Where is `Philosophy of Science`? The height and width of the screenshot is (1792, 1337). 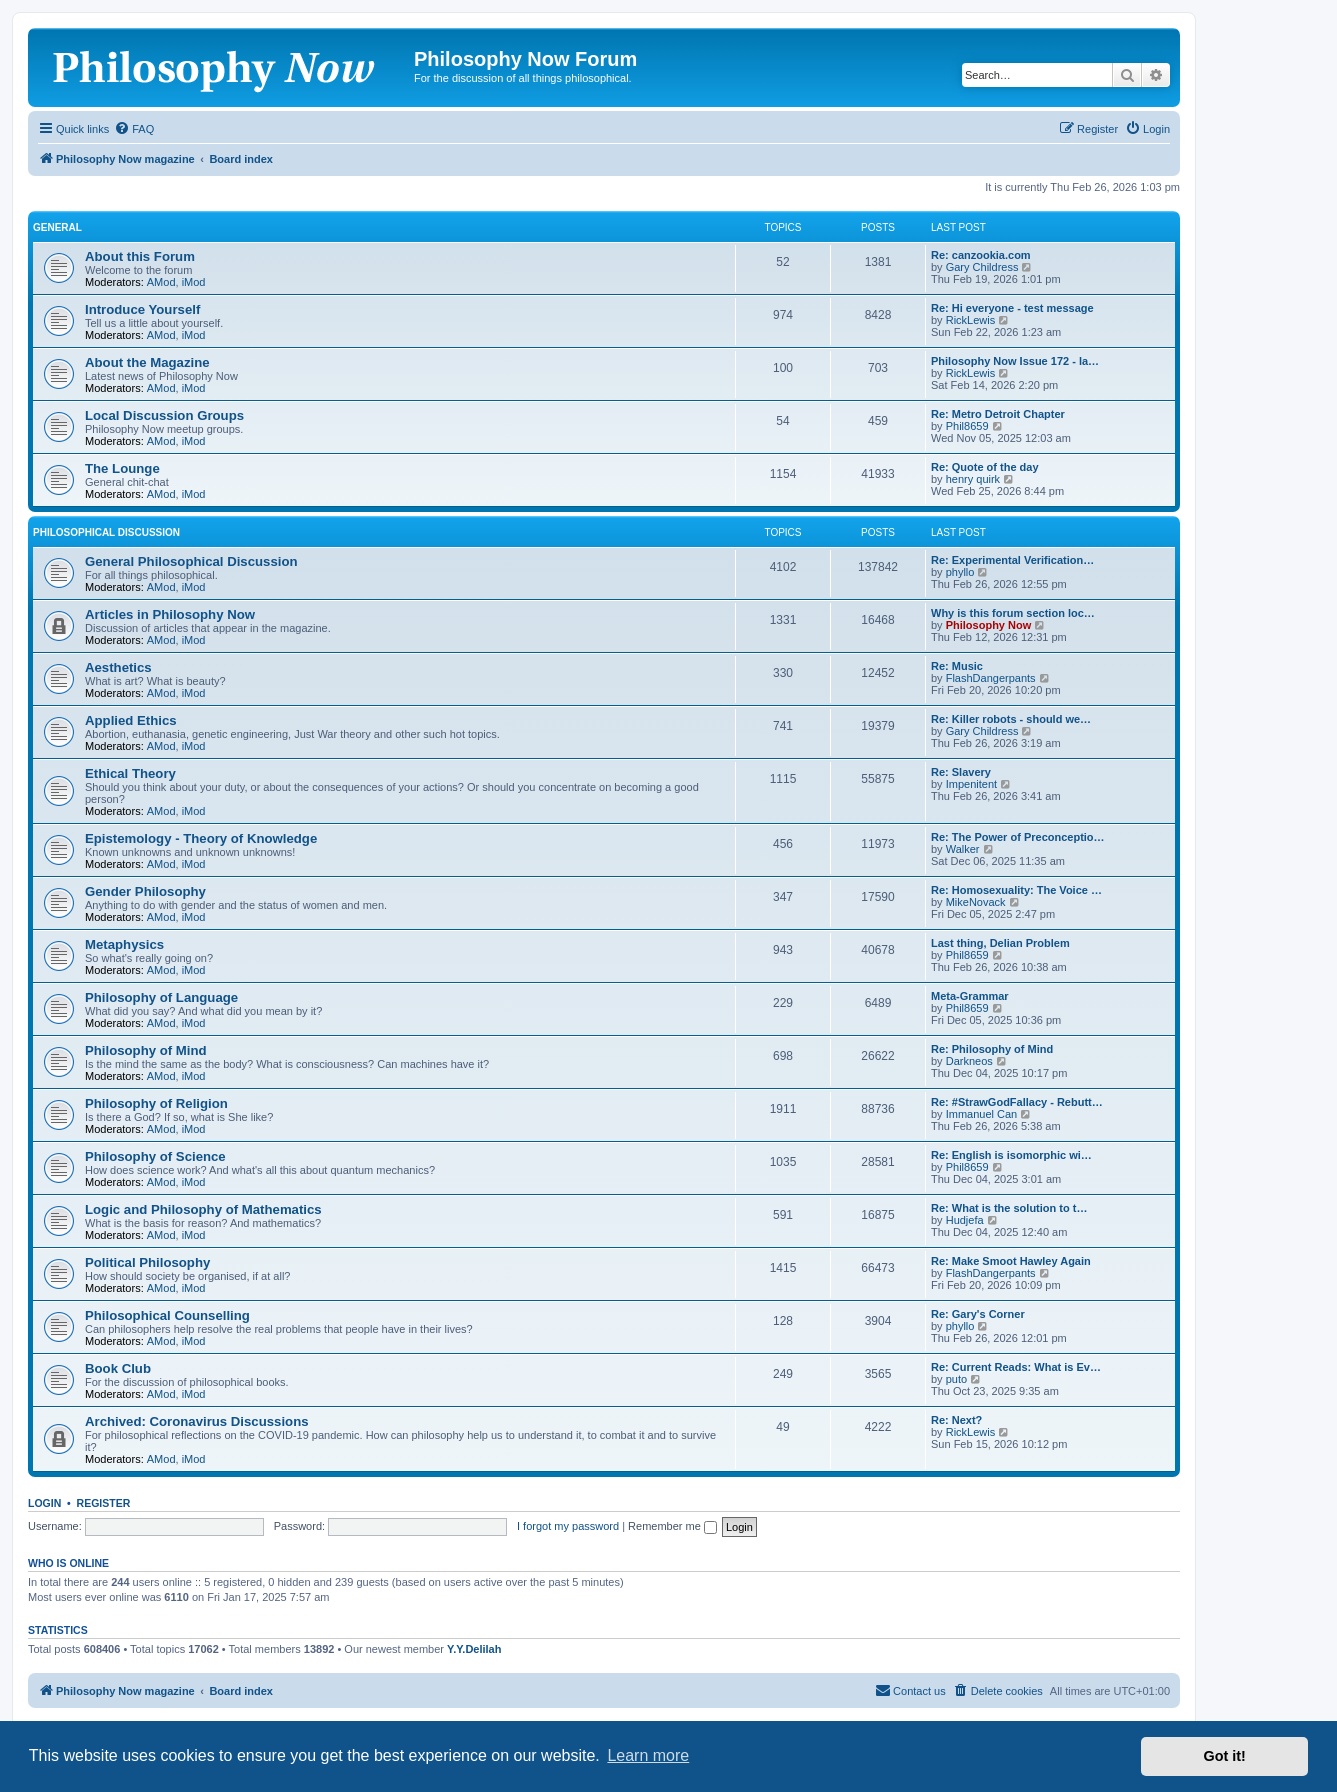 Philosophy of Science is located at coordinates (155, 1156).